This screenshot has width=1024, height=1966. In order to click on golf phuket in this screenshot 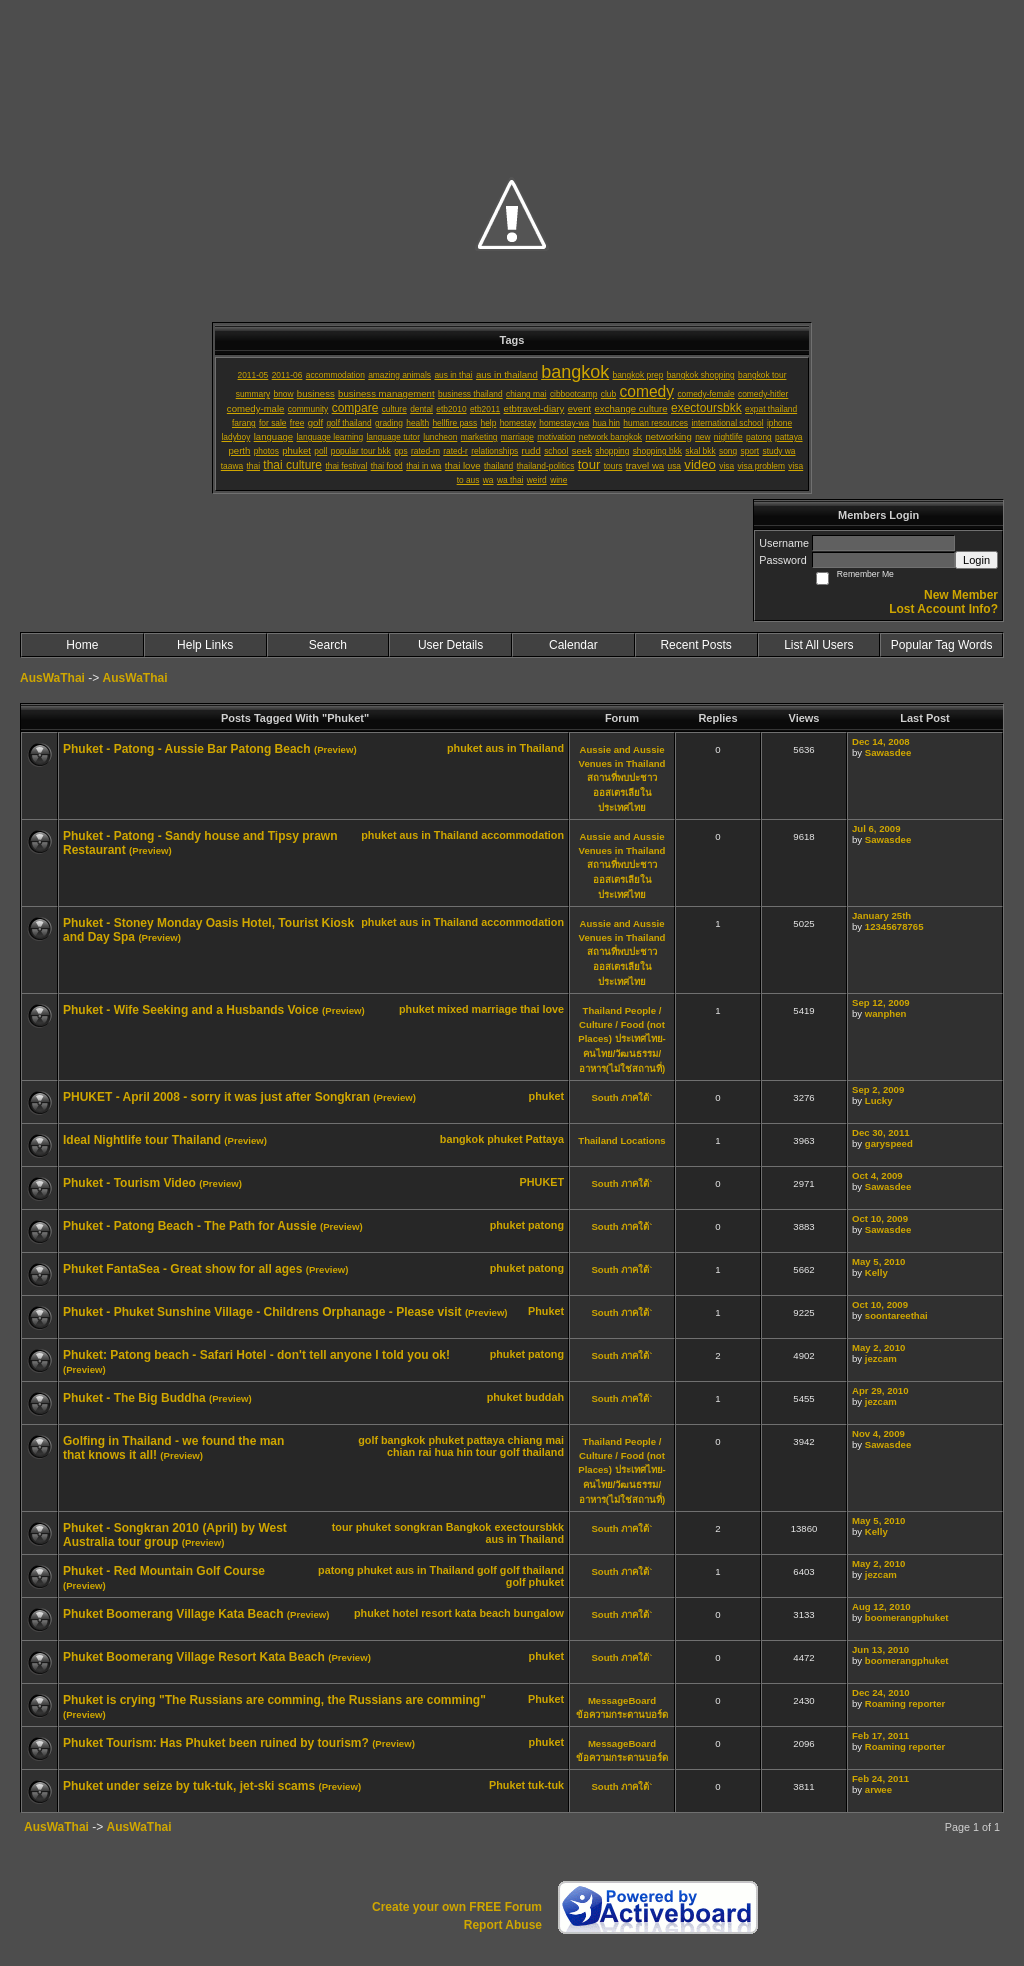, I will do `click(535, 1582)`.